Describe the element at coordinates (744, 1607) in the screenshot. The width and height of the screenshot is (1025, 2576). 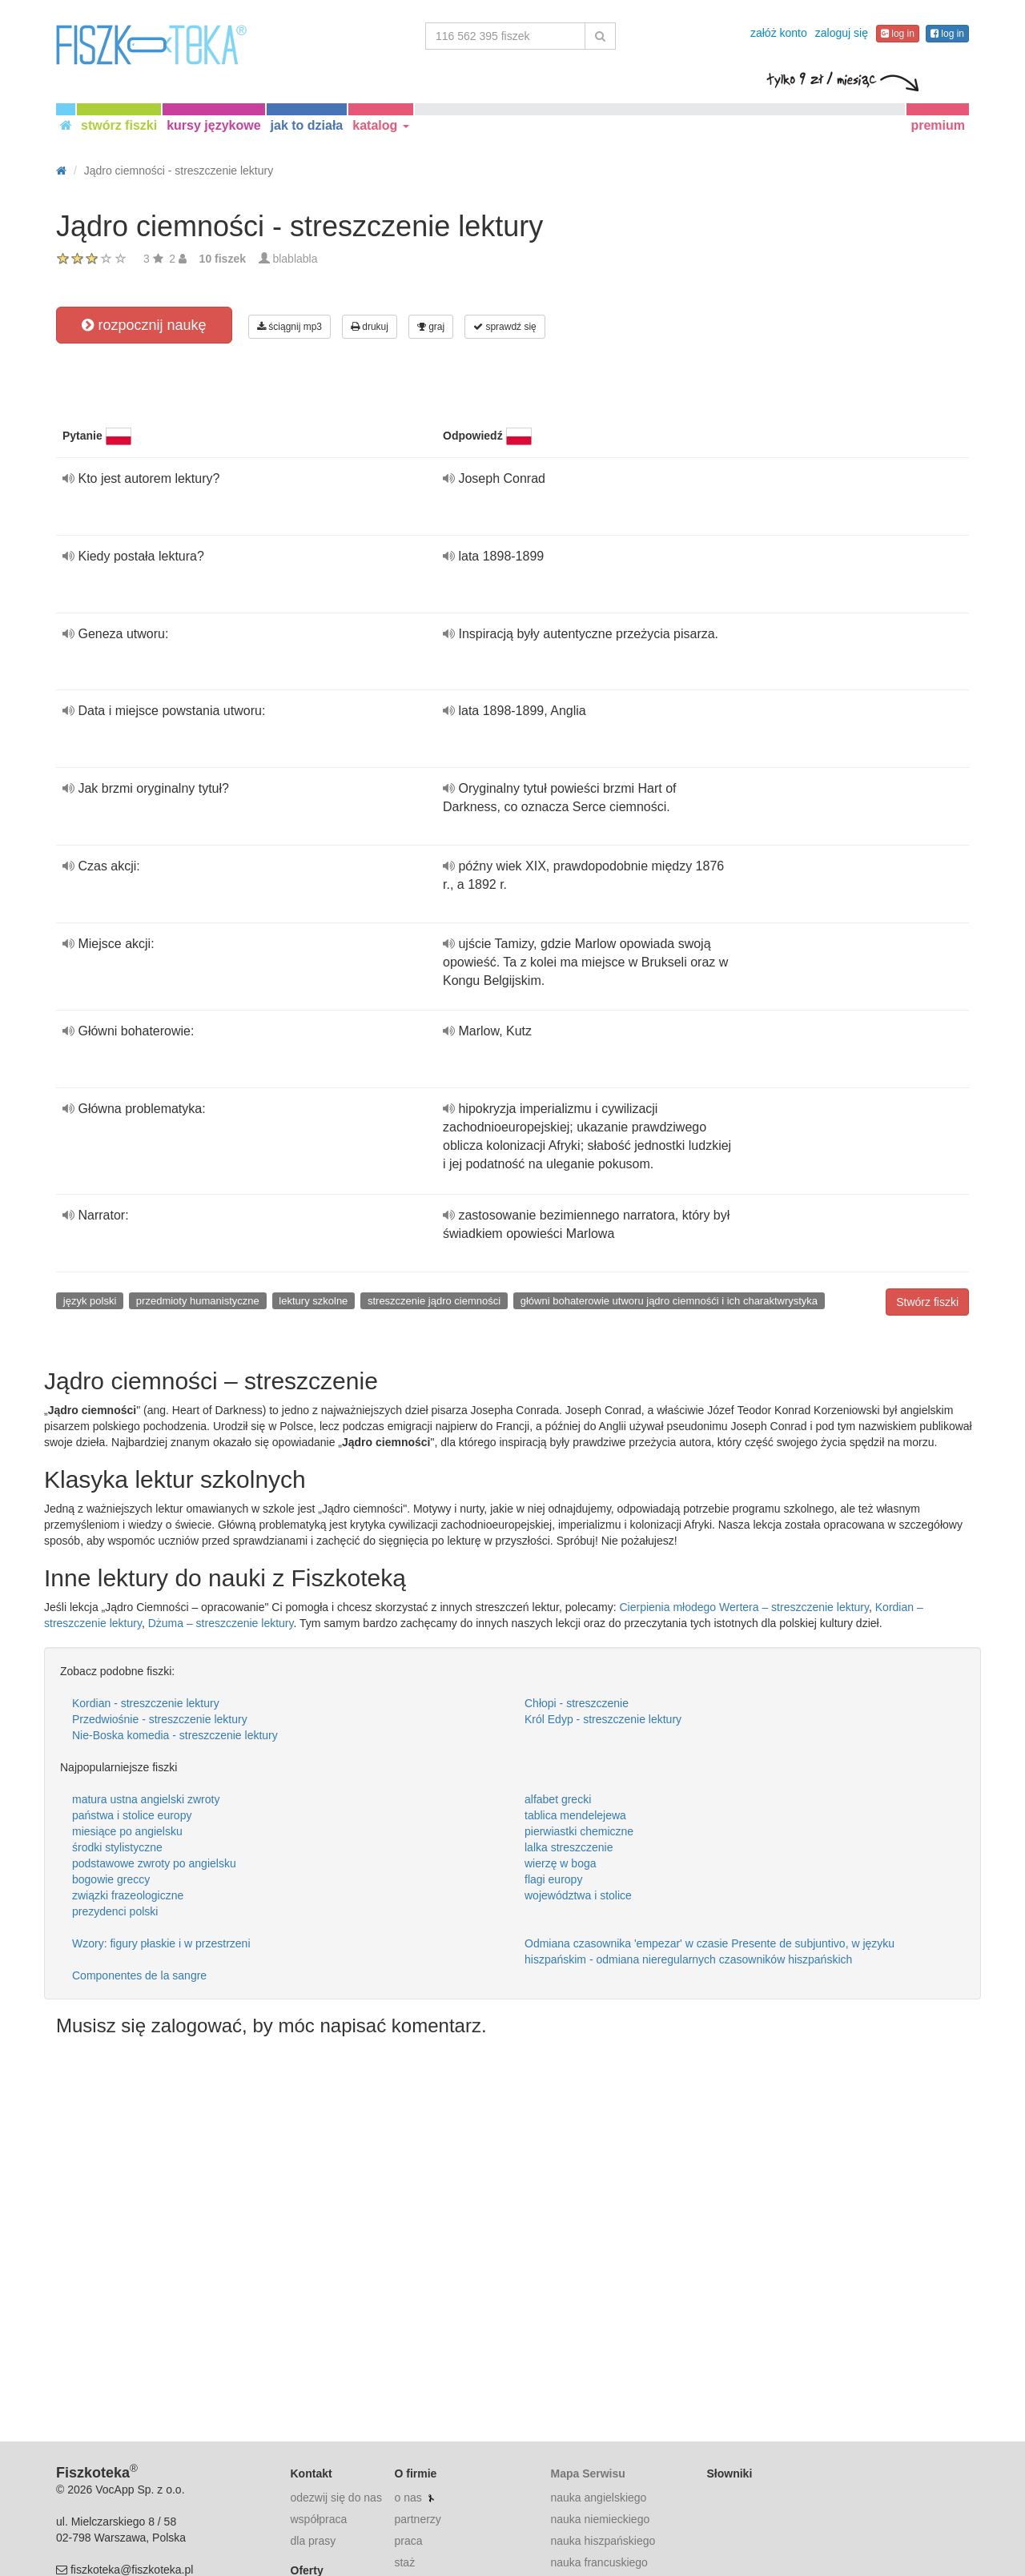
I see `Cierpienia młodego Wertera – streszczenie lektury` at that location.